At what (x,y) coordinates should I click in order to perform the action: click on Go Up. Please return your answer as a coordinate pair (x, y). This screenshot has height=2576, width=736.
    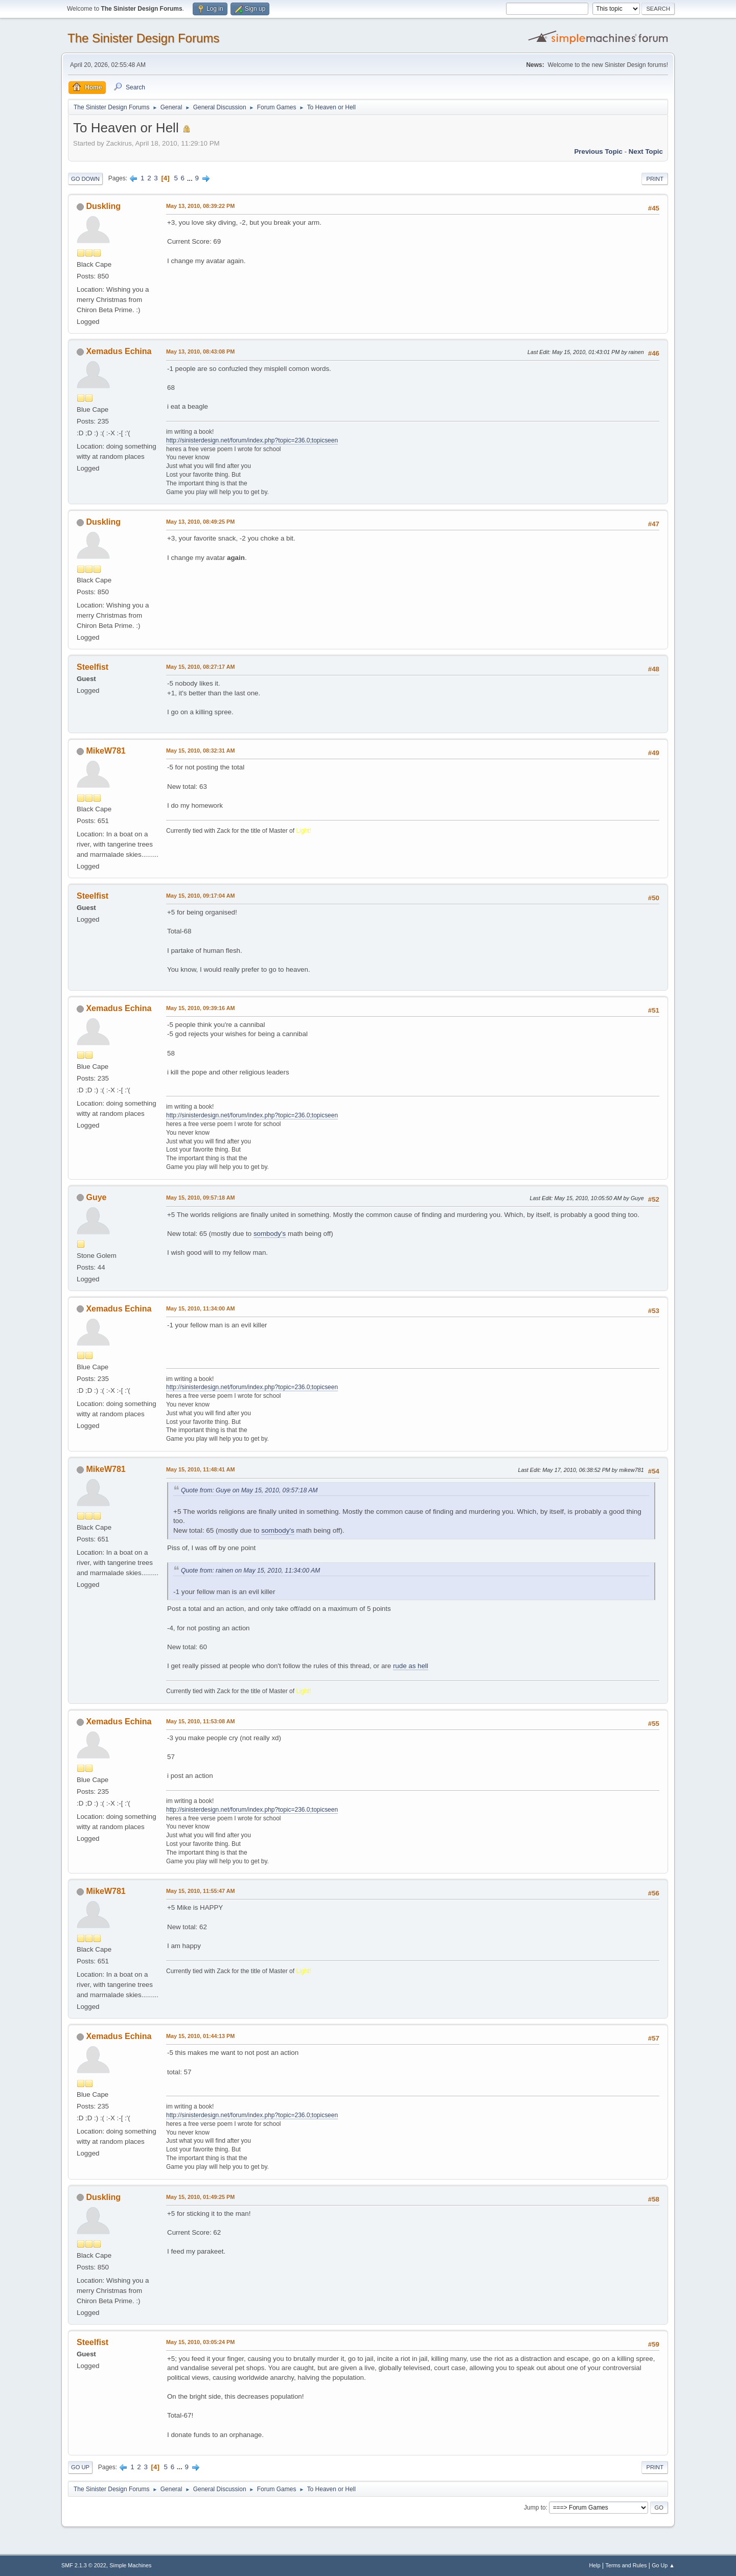
    Looking at the image, I should click on (80, 2467).